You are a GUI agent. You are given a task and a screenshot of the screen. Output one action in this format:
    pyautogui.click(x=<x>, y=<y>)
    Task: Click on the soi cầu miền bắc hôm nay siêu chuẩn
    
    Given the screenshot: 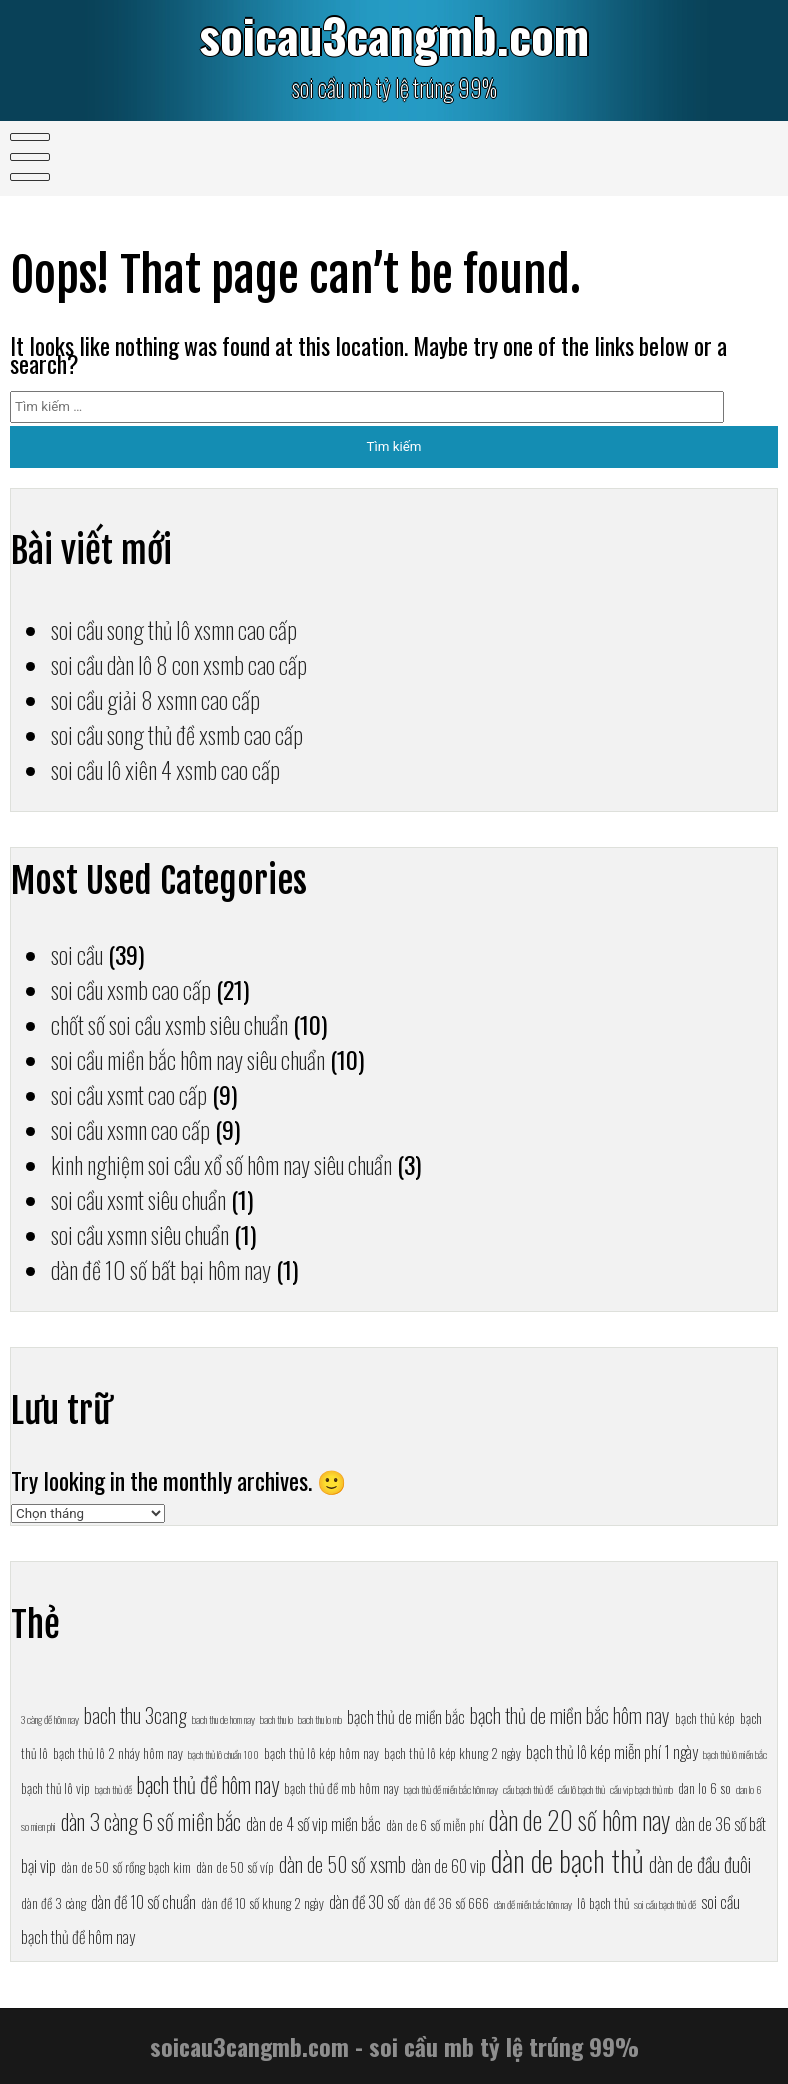 What is the action you would take?
    pyautogui.click(x=188, y=1059)
    